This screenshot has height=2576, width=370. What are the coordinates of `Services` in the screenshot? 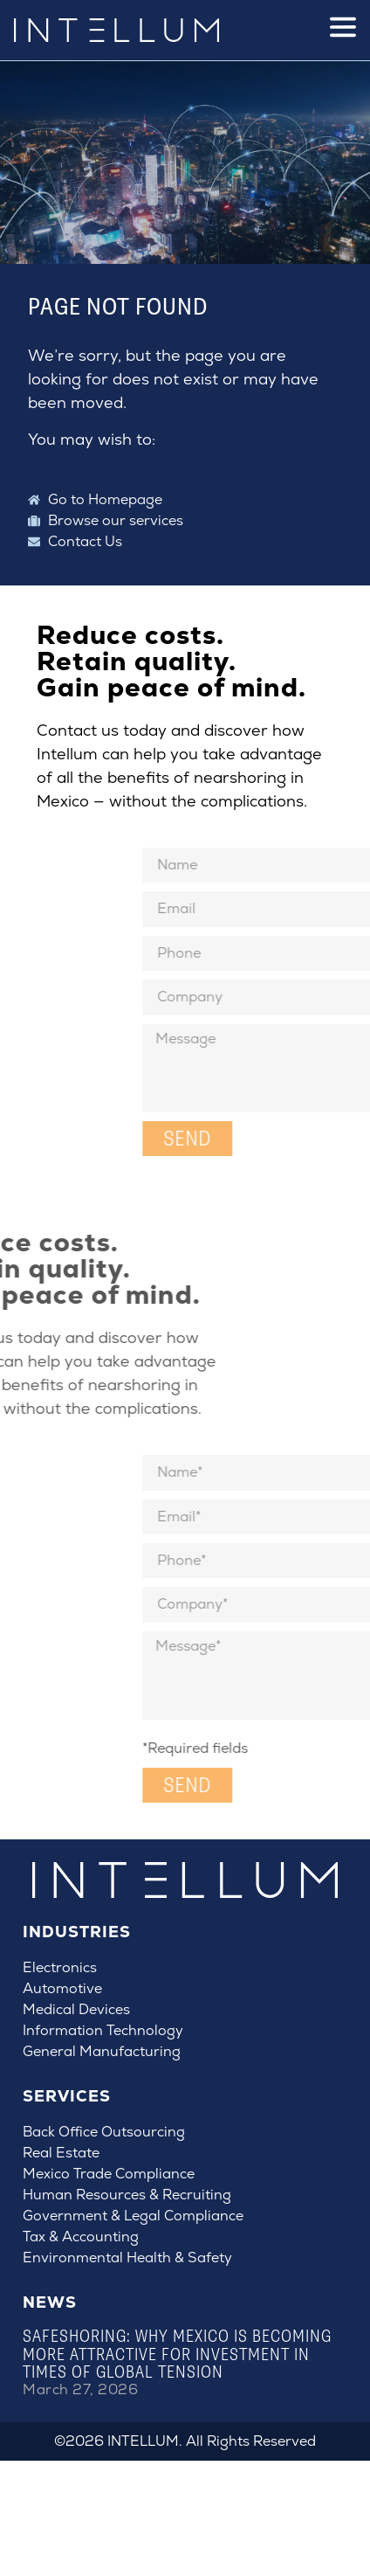 It's located at (67, 2096).